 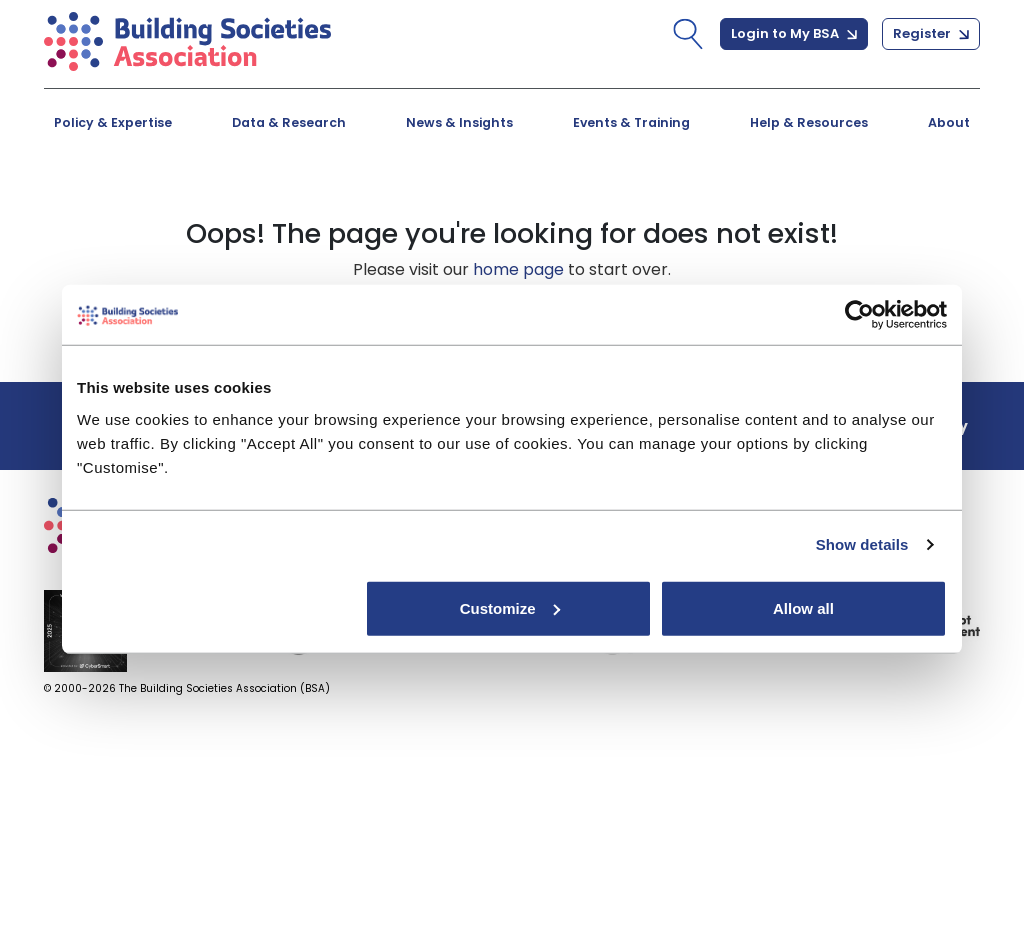 What do you see at coordinates (859, 315) in the screenshot?
I see `[Cookiebot by Usercentrics - opens in a new window]` at bounding box center [859, 315].